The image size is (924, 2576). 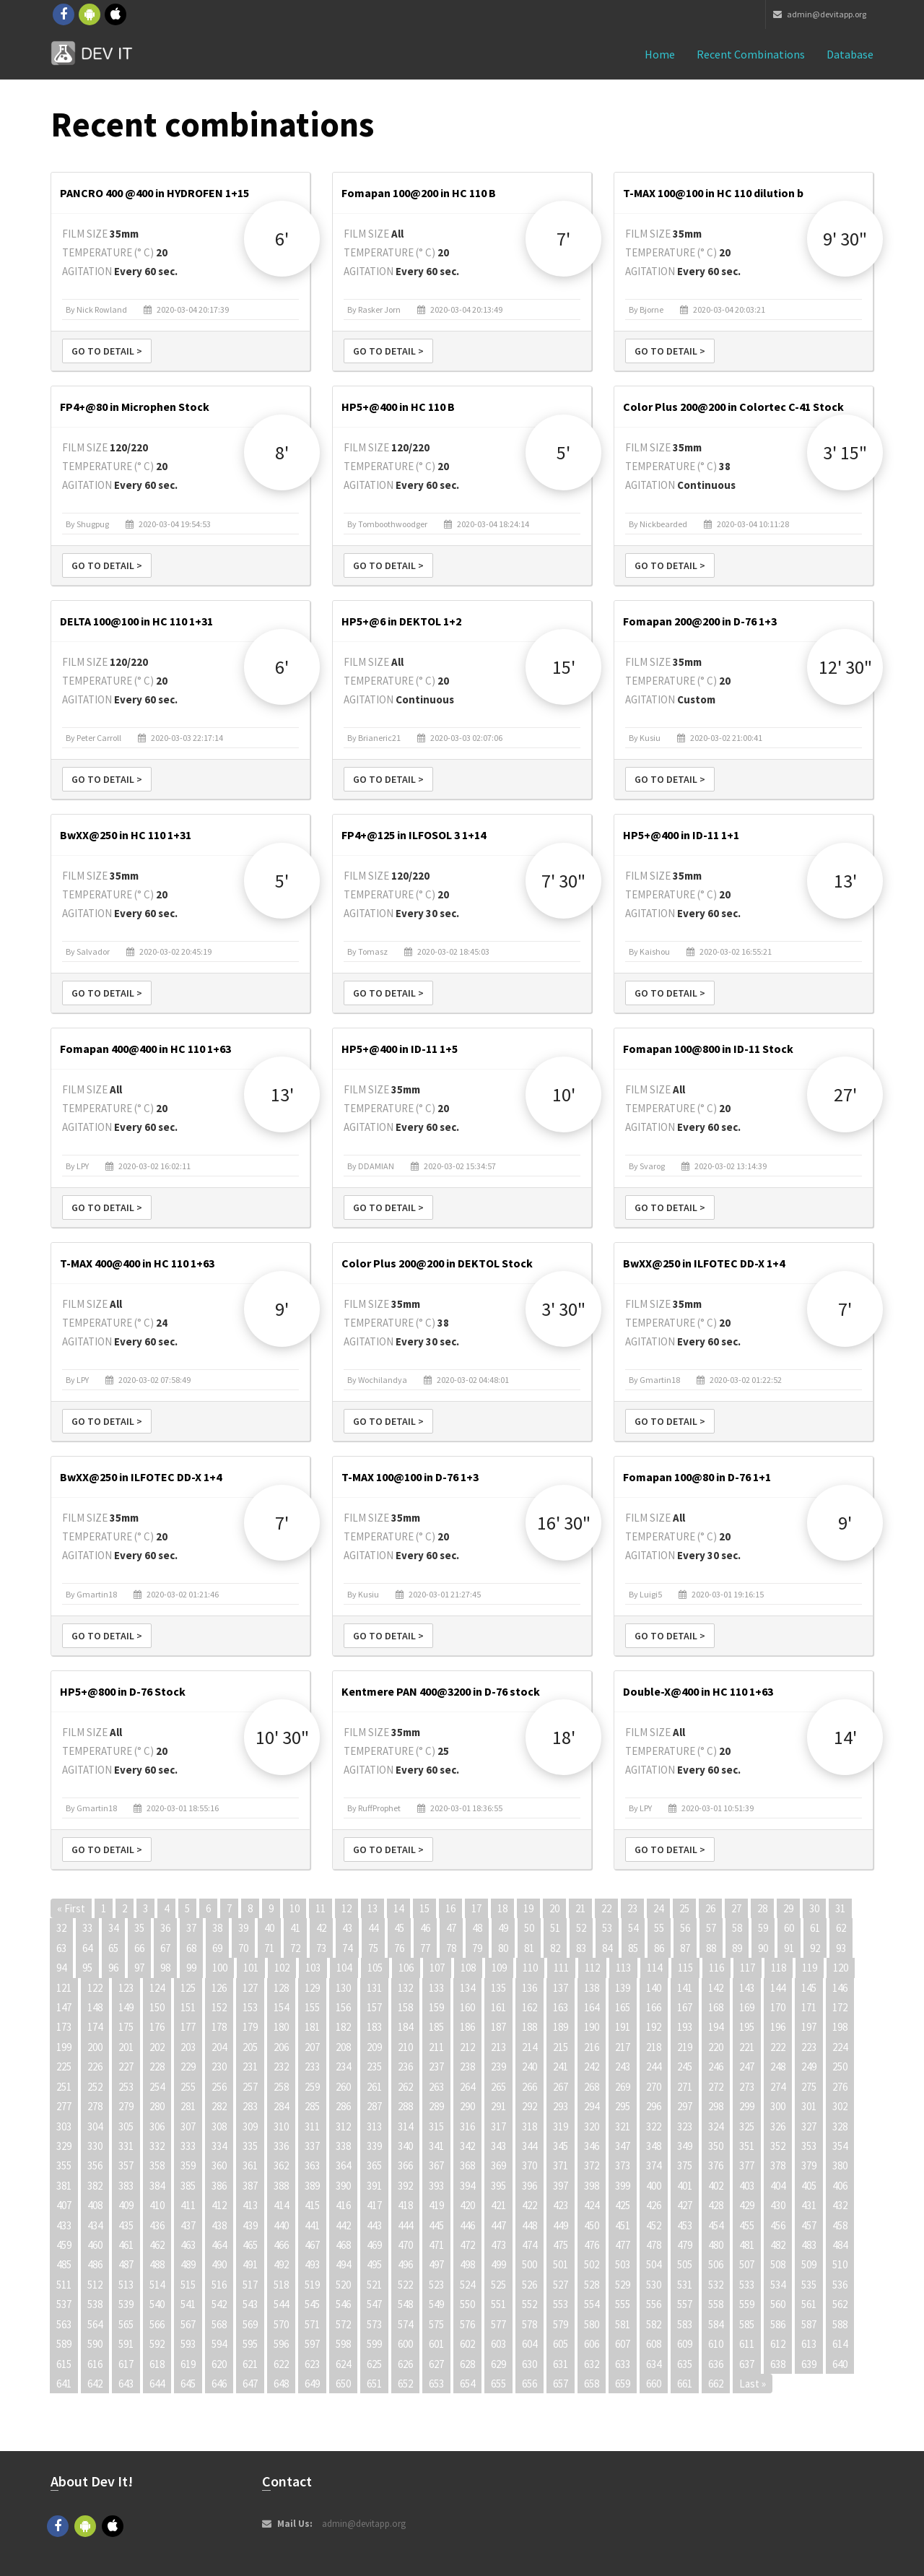 I want to click on 630, so click(x=529, y=2364).